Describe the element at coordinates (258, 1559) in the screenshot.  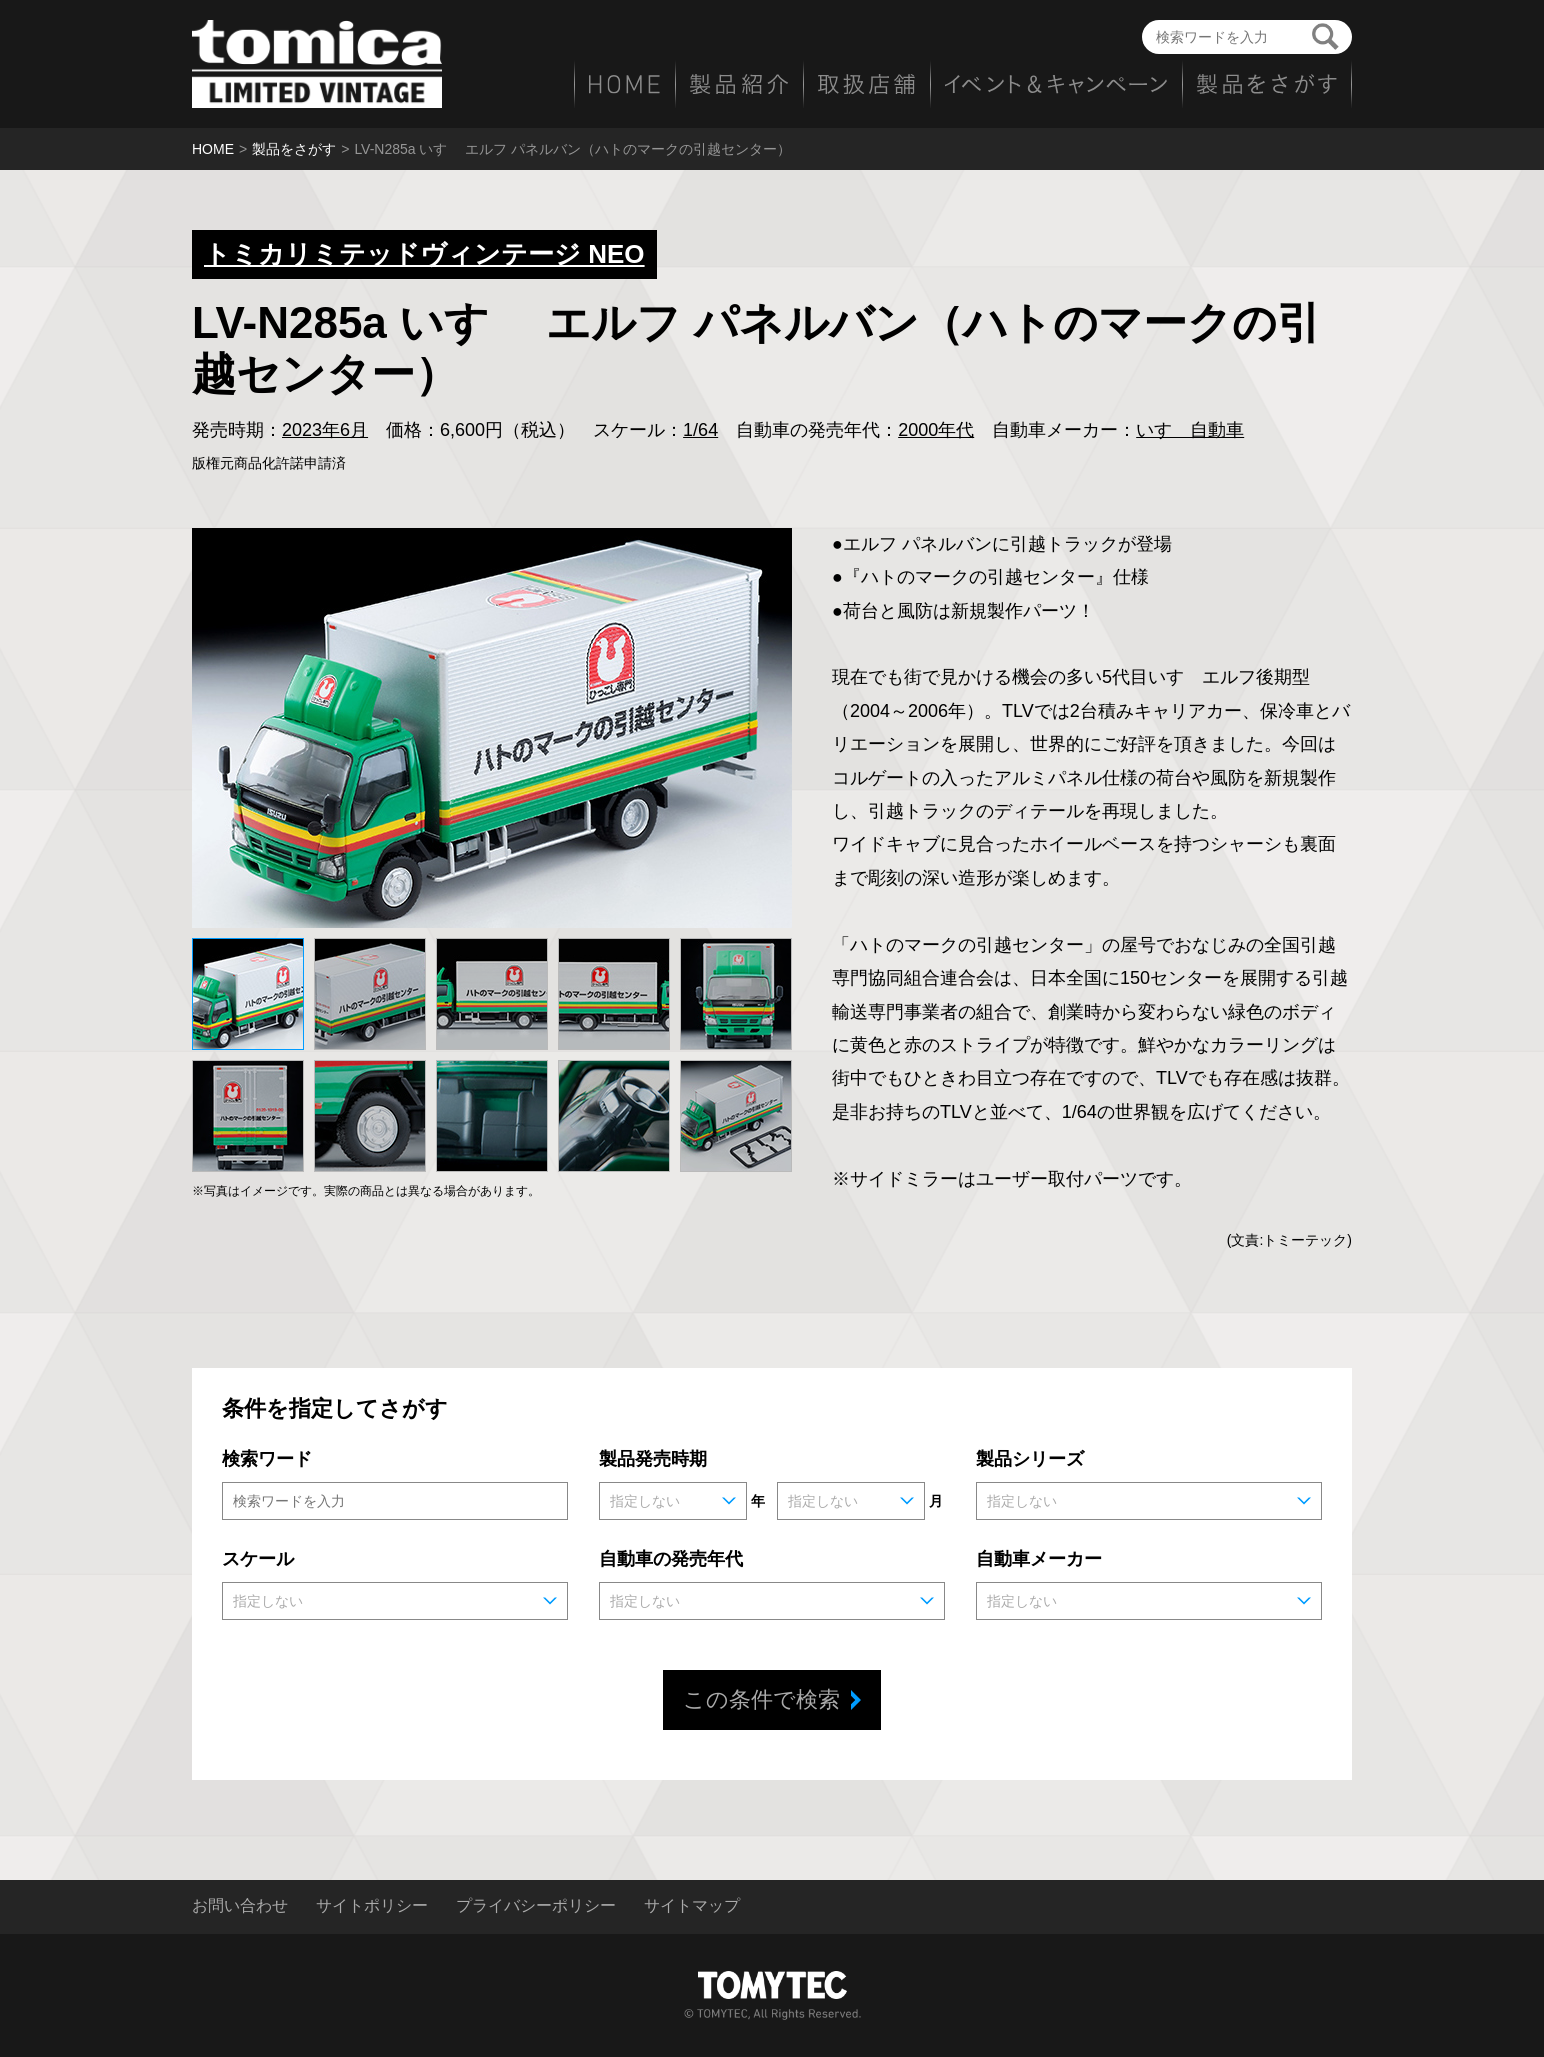
I see `スケール` at that location.